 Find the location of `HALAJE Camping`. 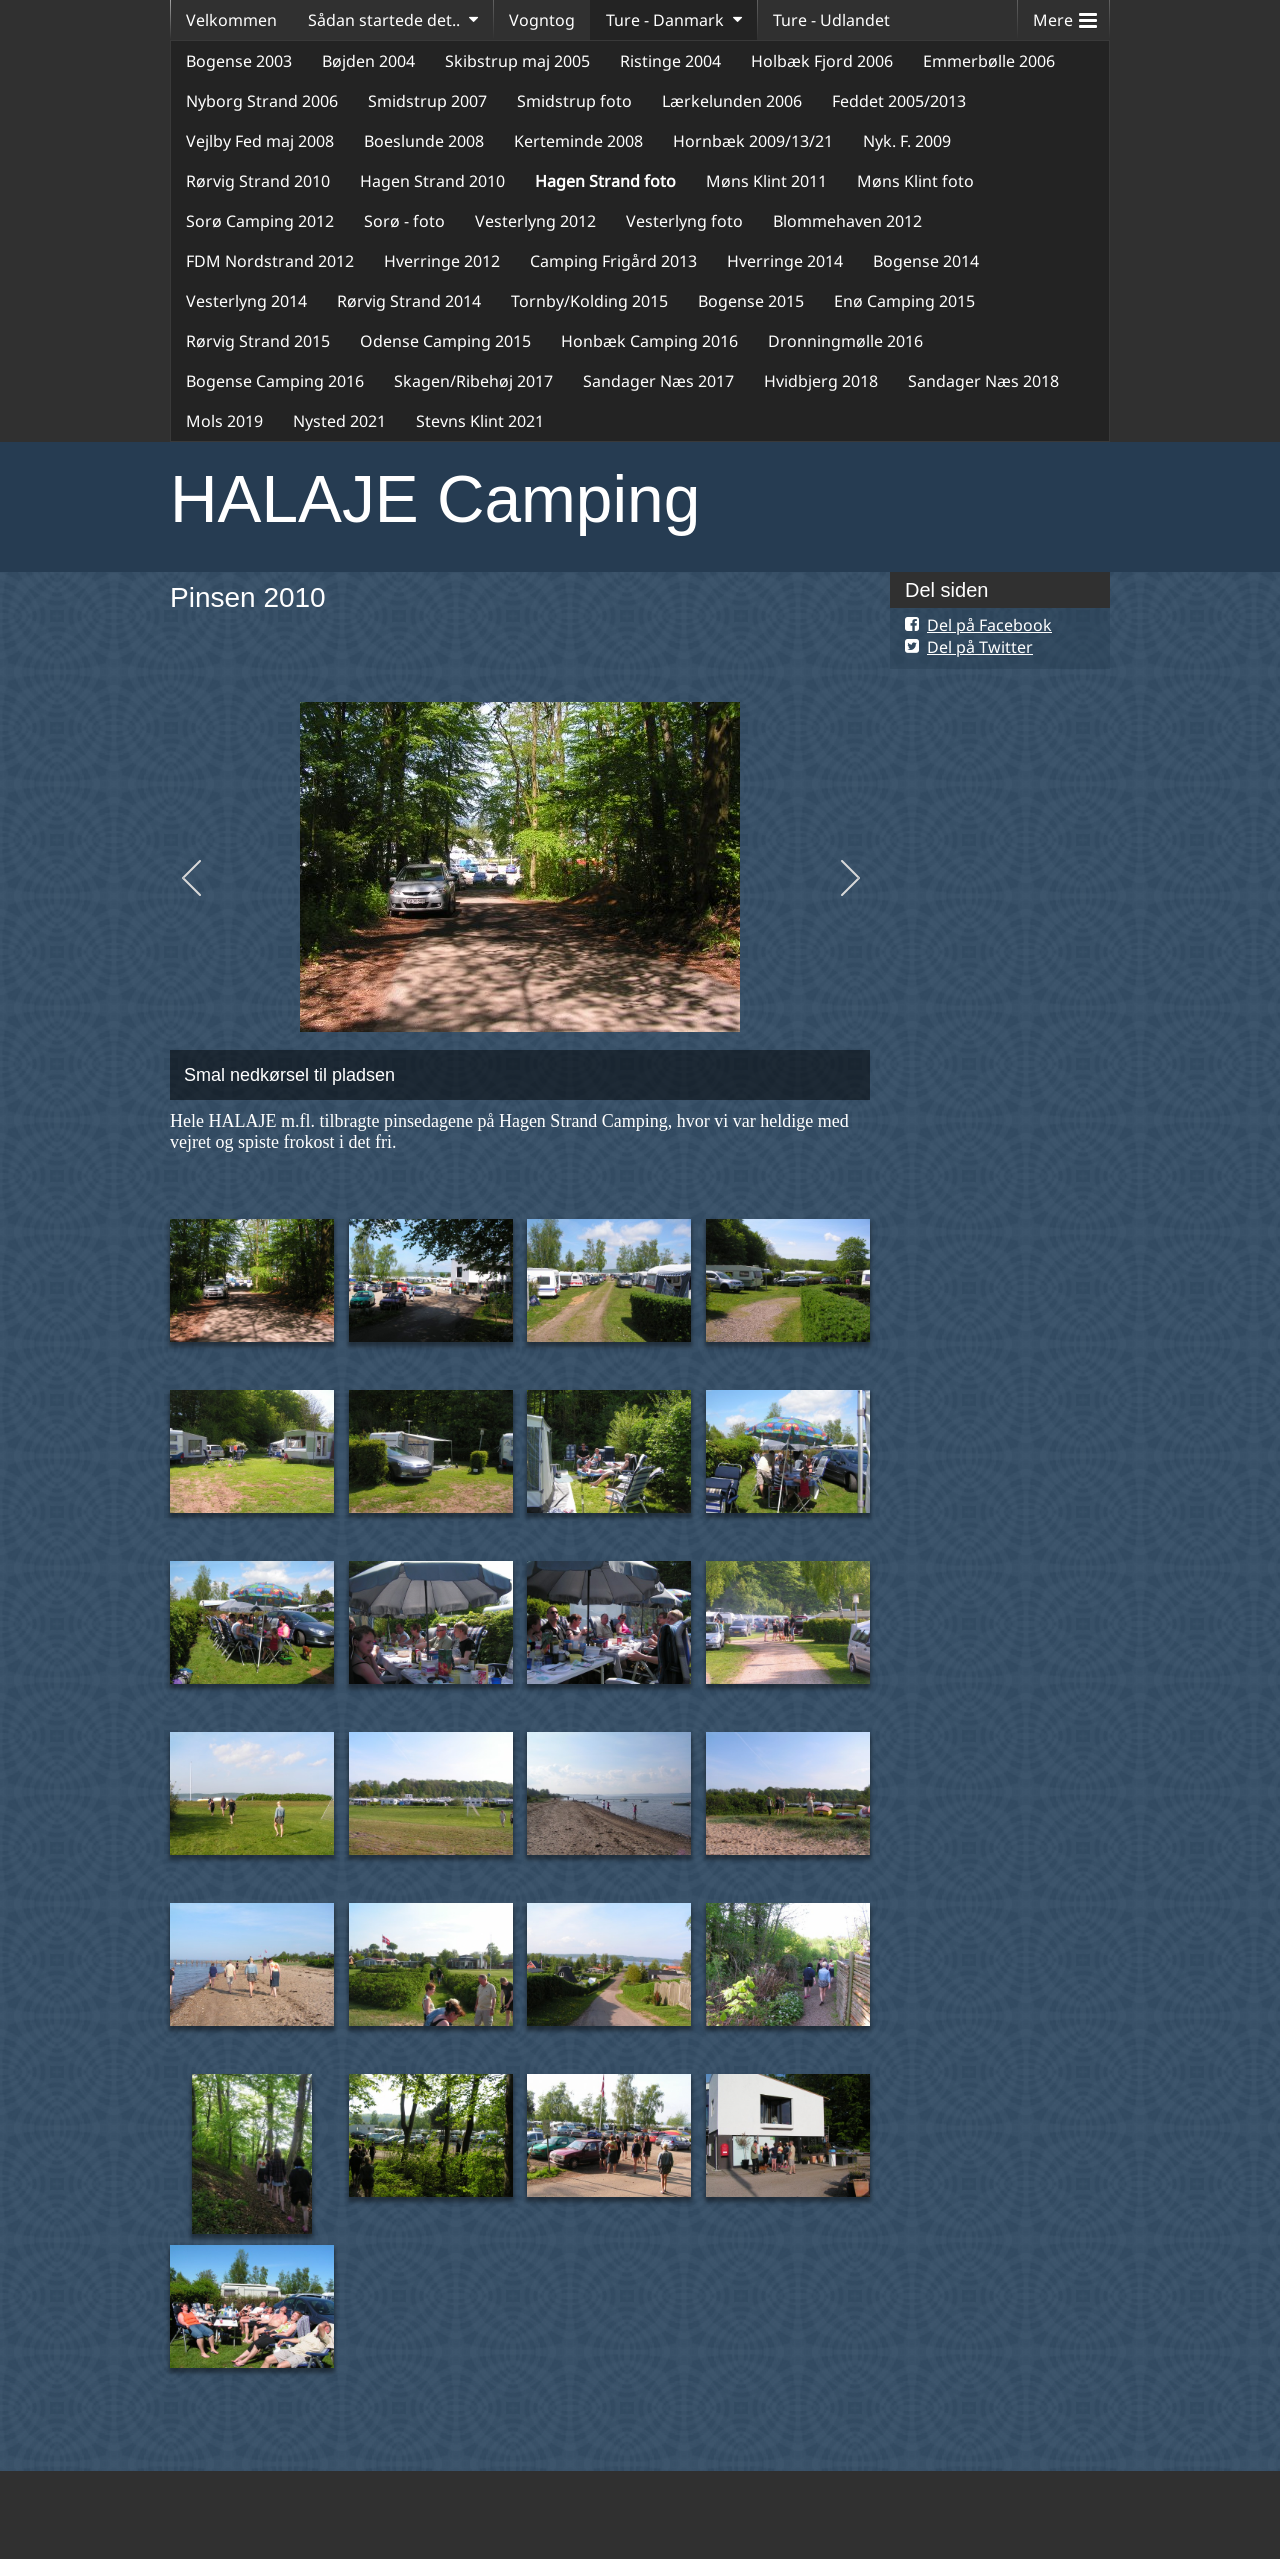

HALAJE Camping is located at coordinates (435, 499).